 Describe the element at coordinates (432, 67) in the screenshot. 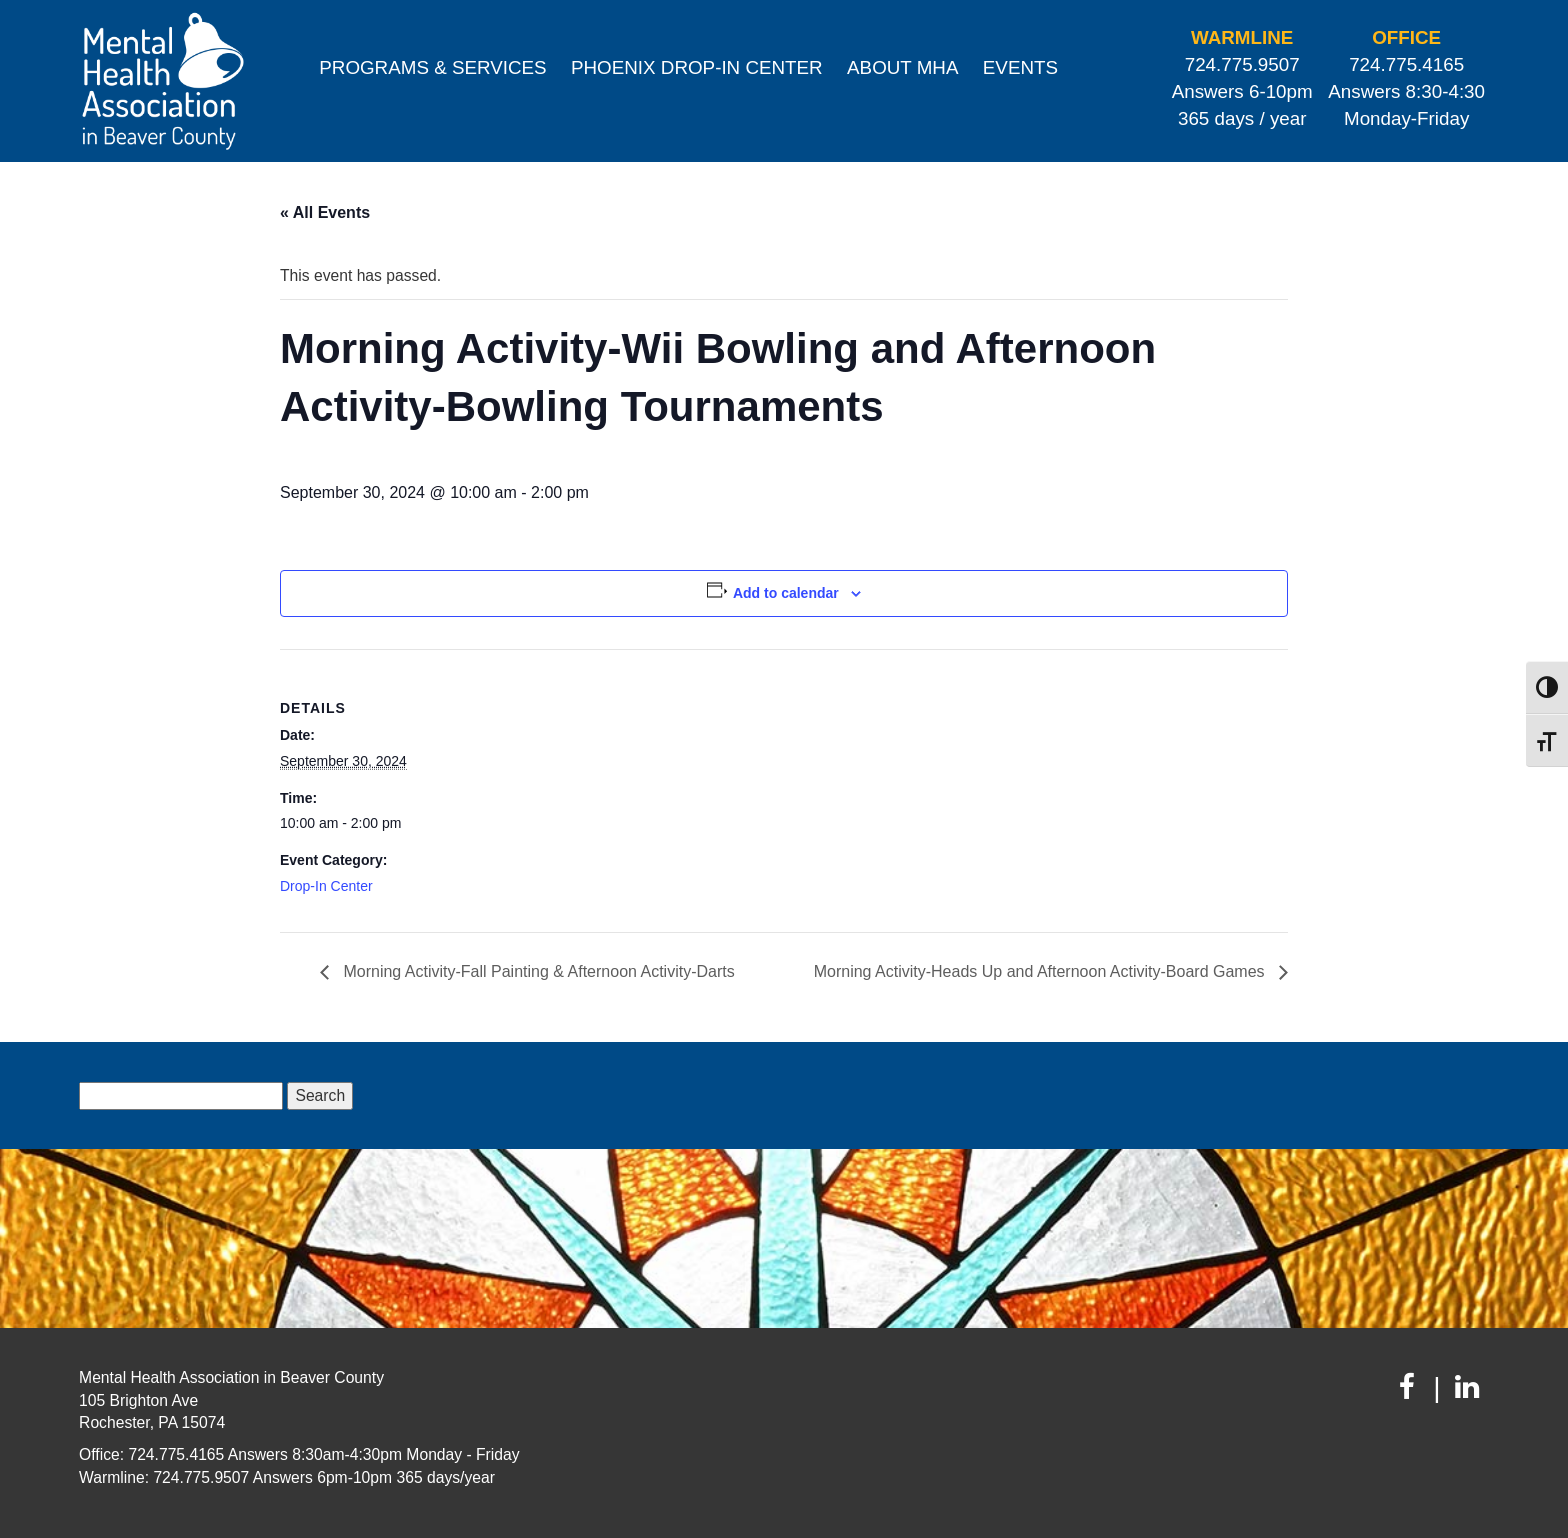

I see `Programs & Services` at that location.